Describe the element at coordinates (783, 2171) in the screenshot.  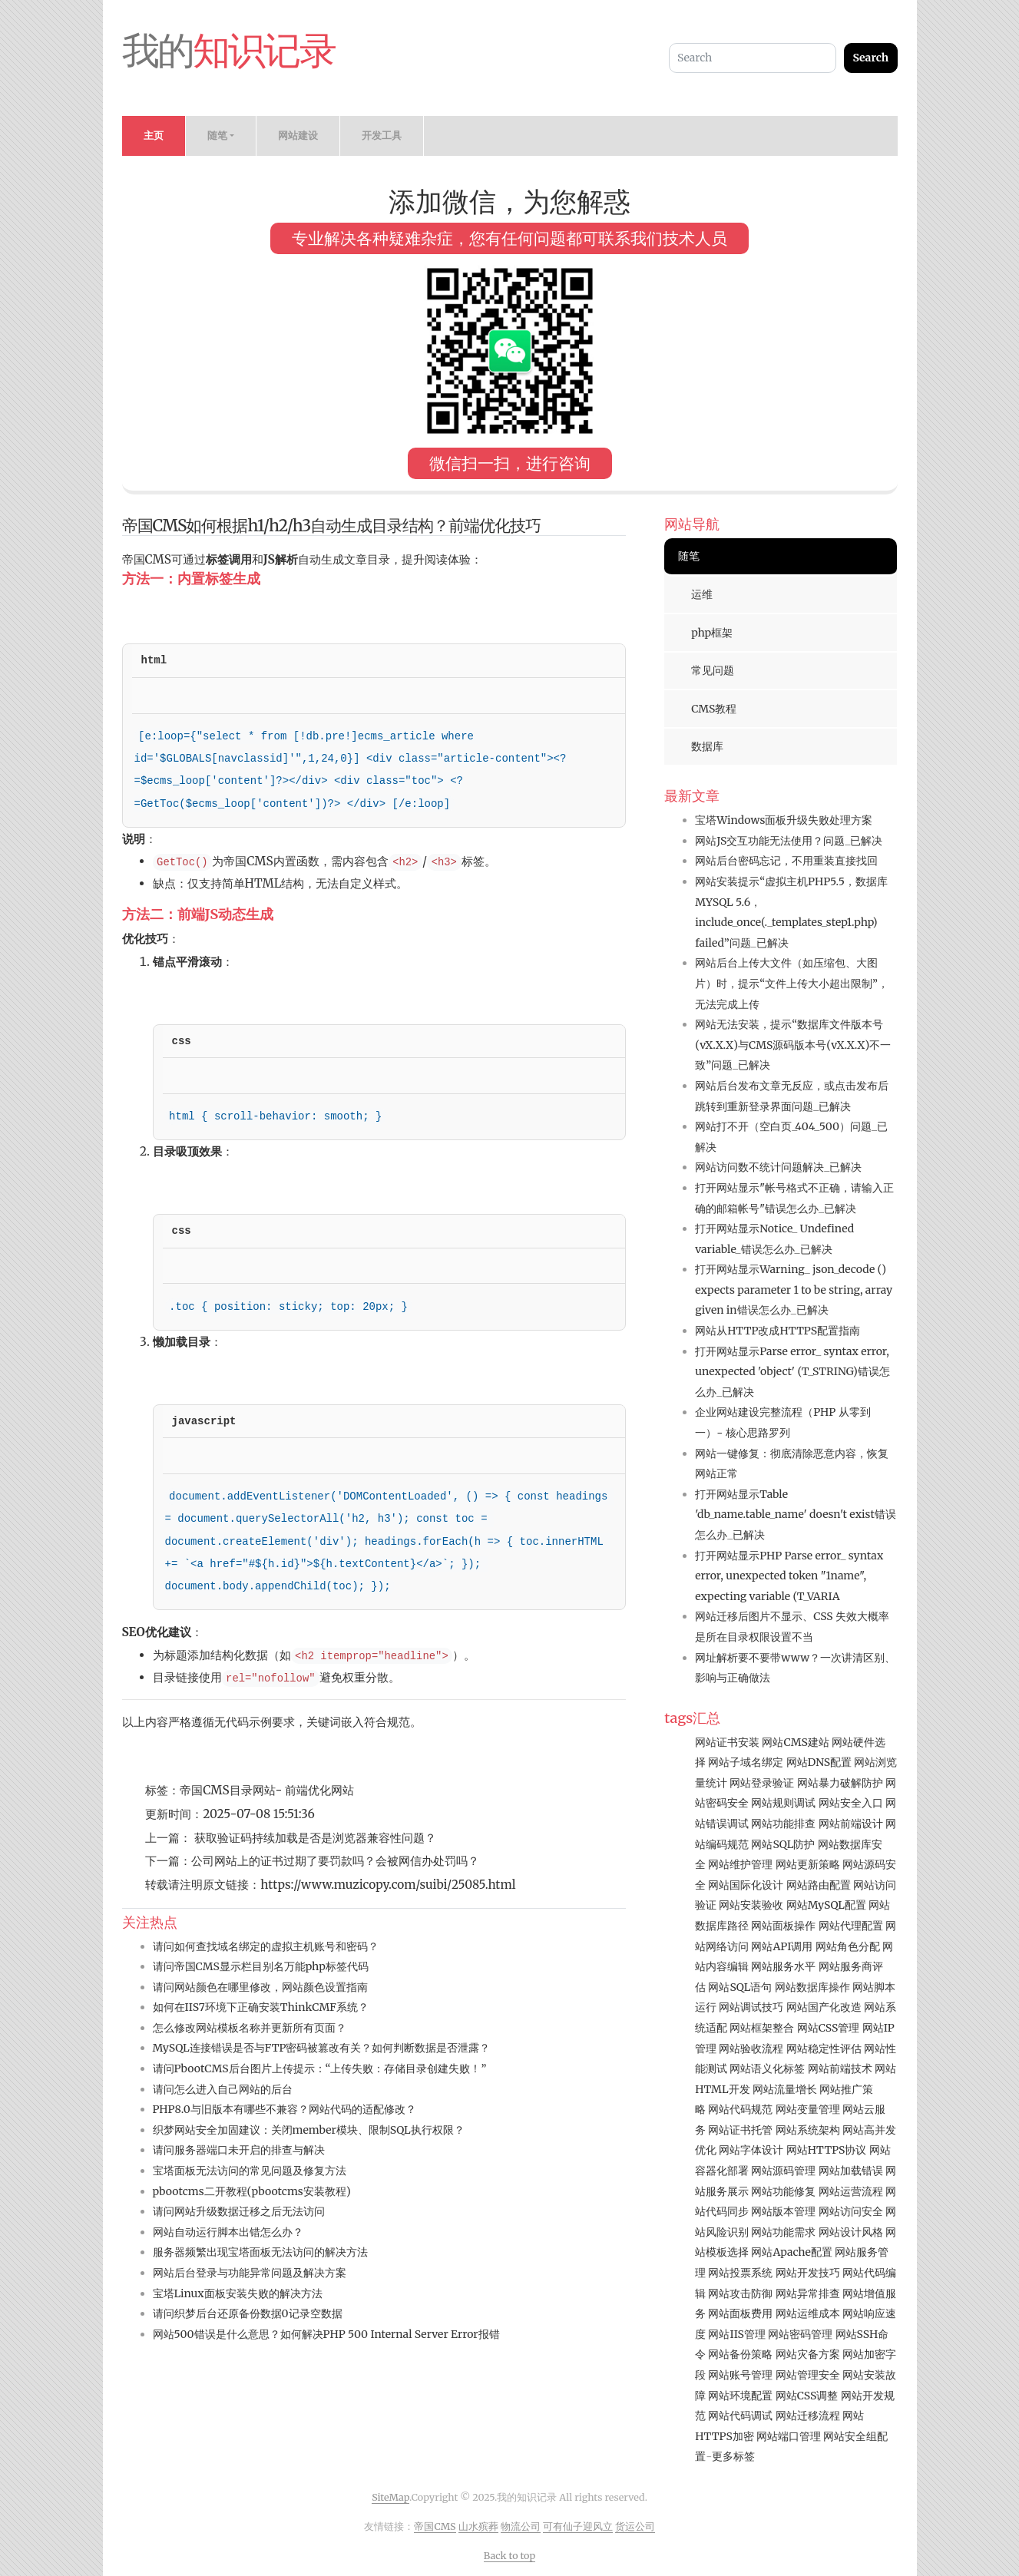
I see `网站源码管理` at that location.